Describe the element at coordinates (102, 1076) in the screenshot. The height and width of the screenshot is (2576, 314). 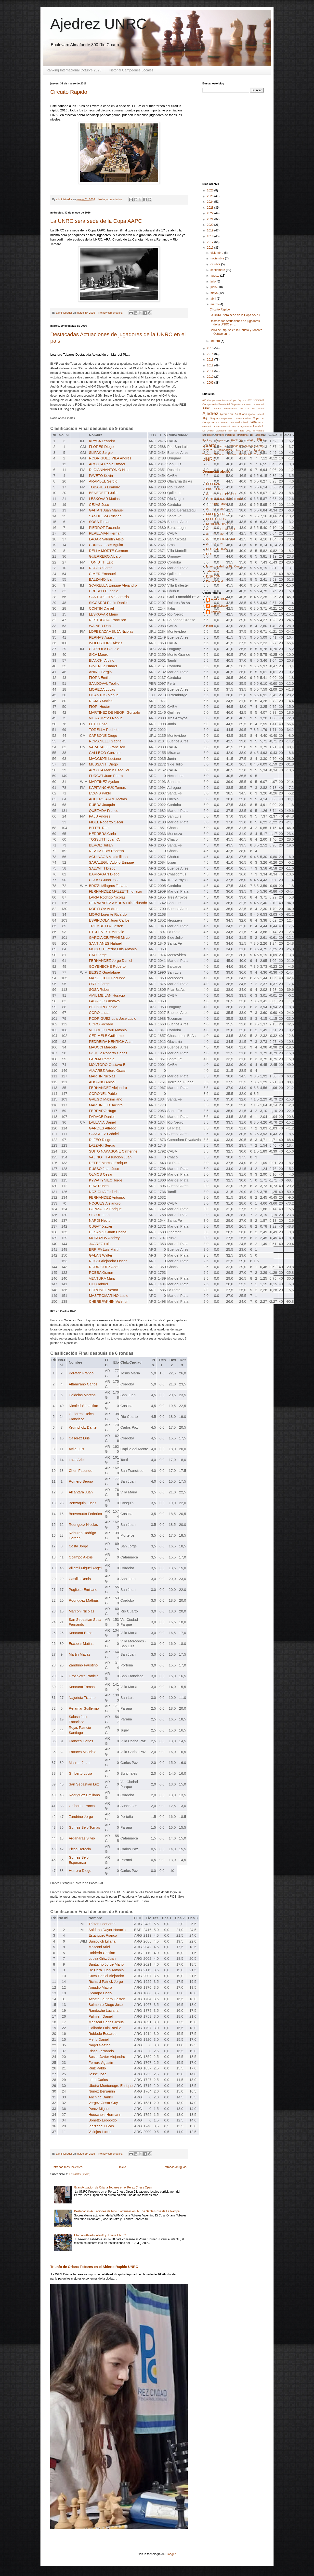
I see `MARTIN Nicolas` at that location.